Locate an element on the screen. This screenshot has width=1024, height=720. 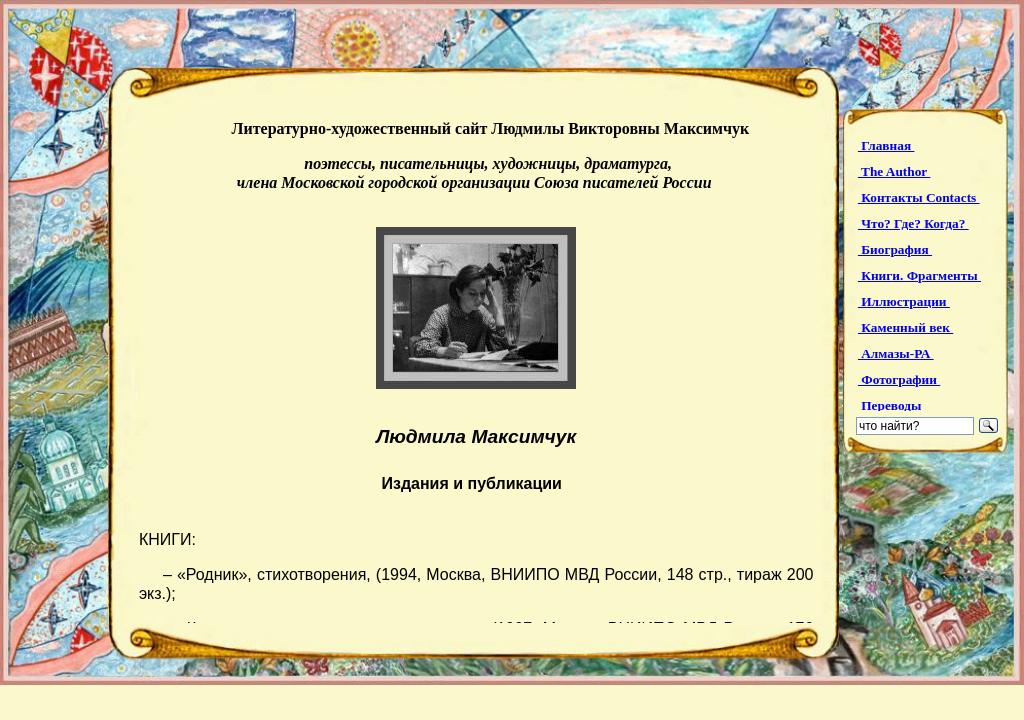
Алмазы-РА is located at coordinates (896, 353).